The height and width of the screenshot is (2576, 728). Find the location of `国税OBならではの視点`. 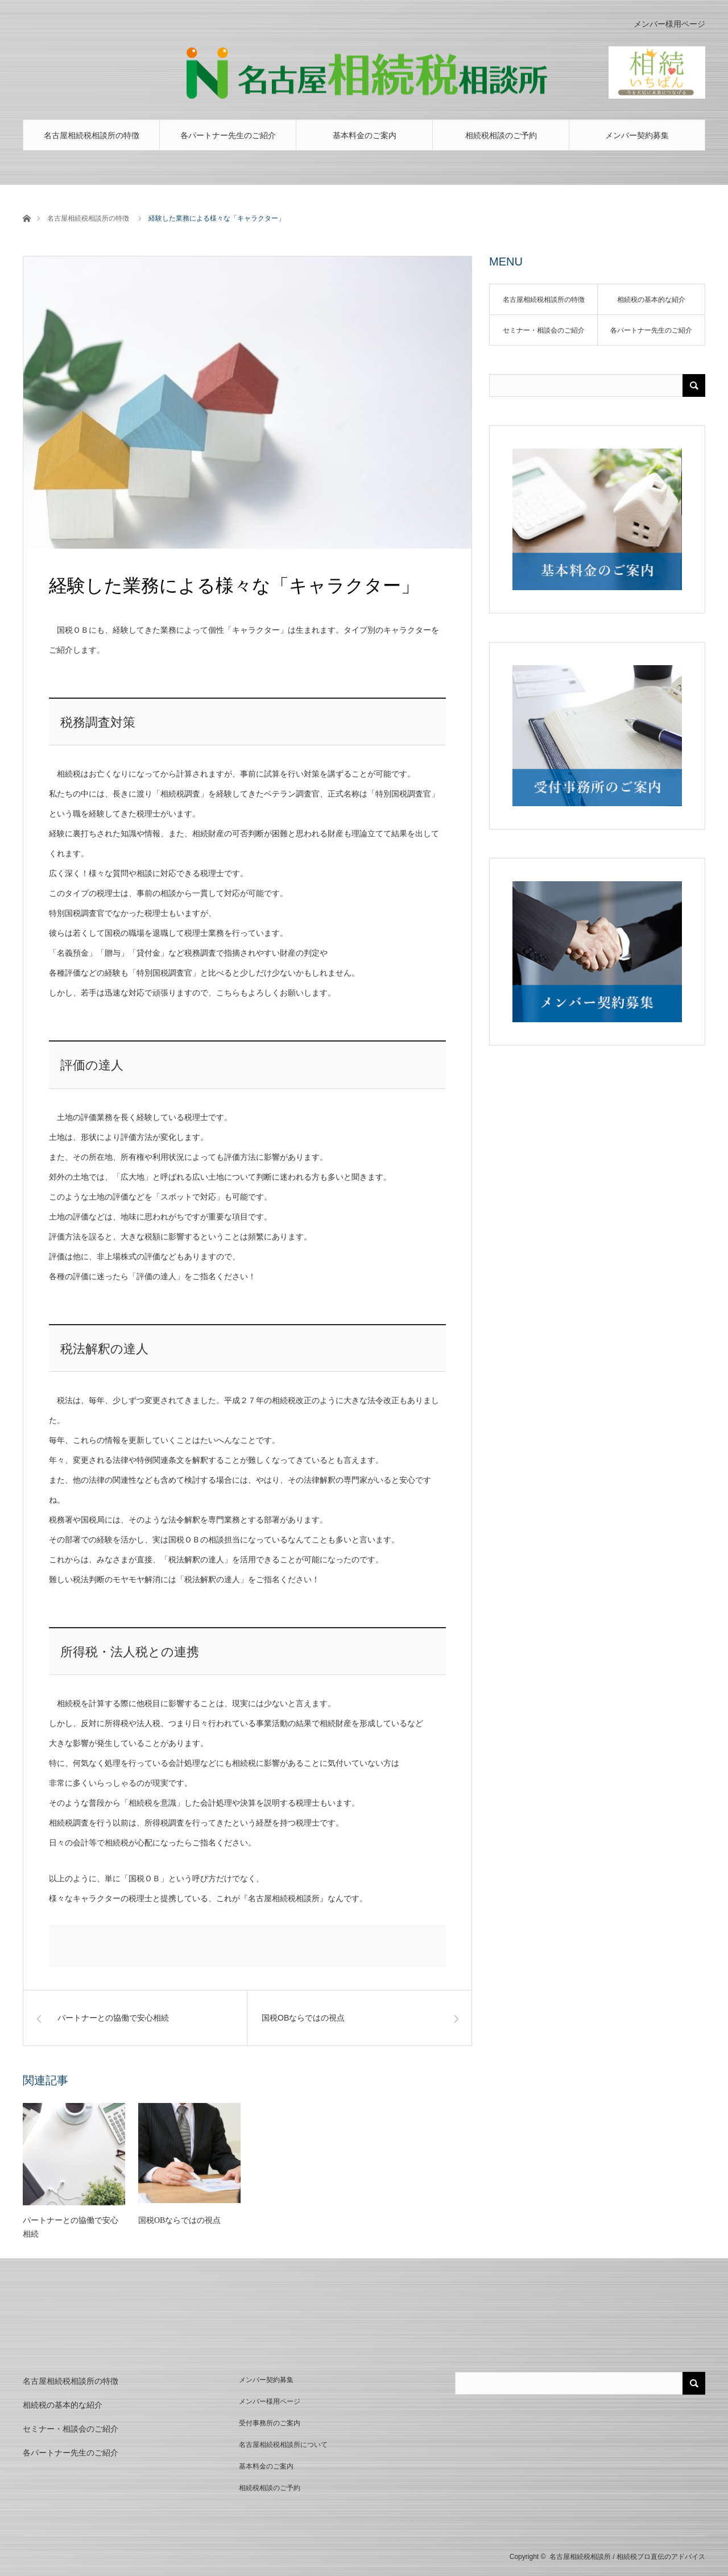

国税OBならではの視点 is located at coordinates (179, 2220).